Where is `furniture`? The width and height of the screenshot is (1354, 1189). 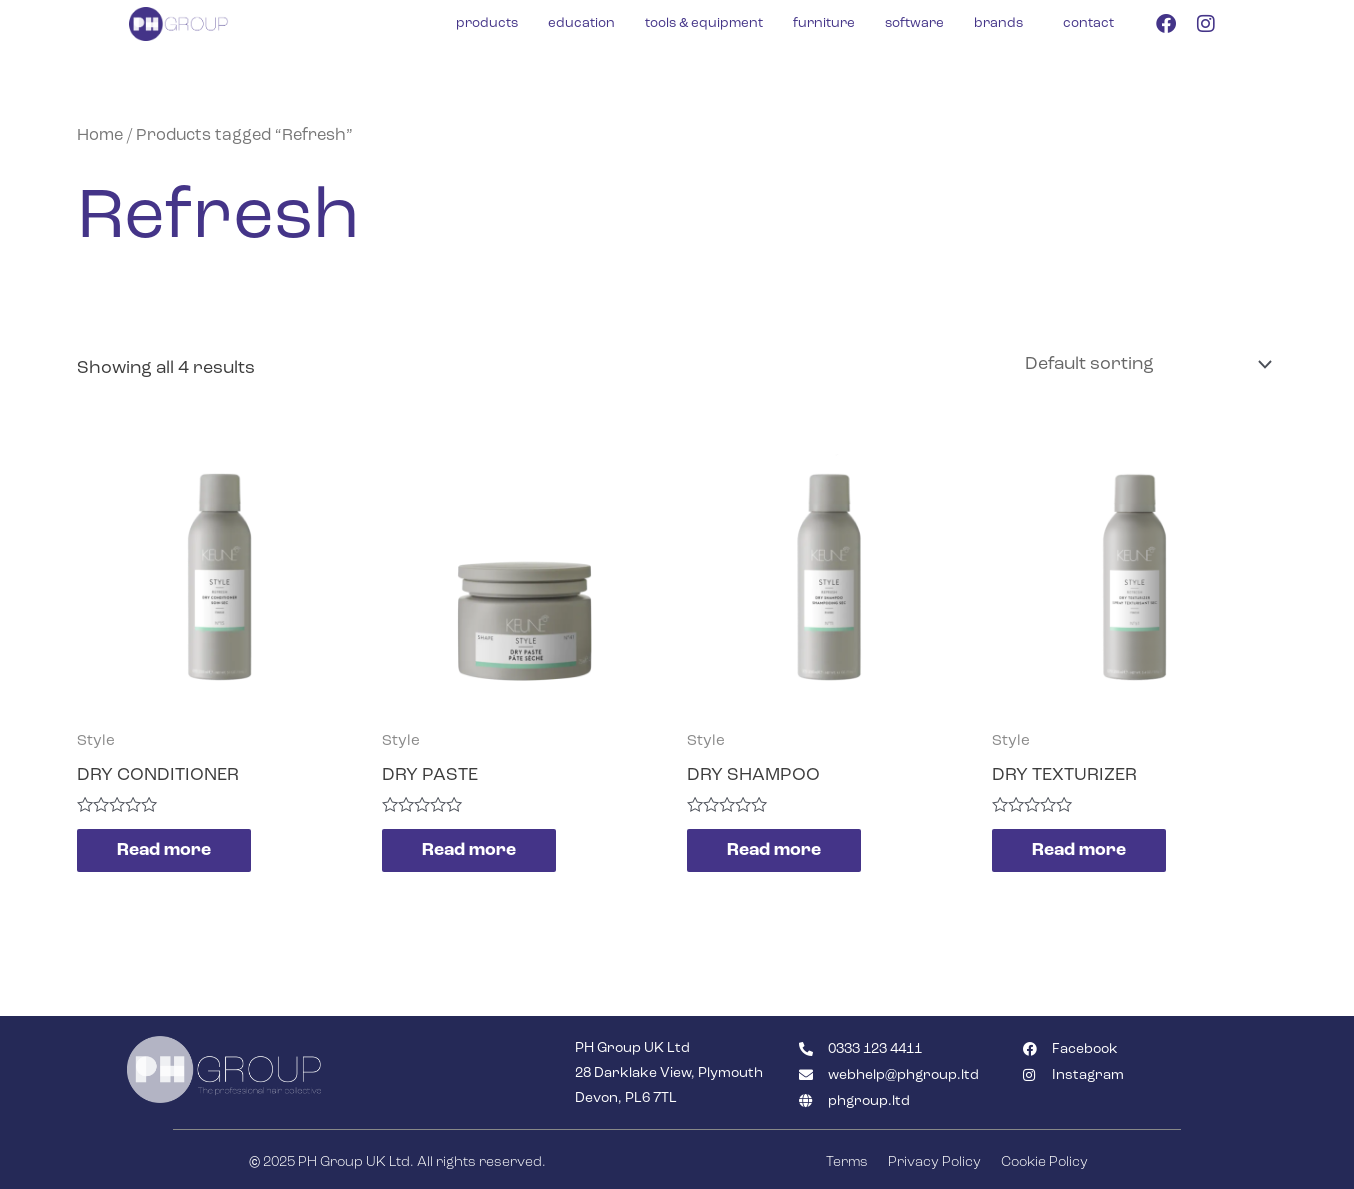 furniture is located at coordinates (824, 23).